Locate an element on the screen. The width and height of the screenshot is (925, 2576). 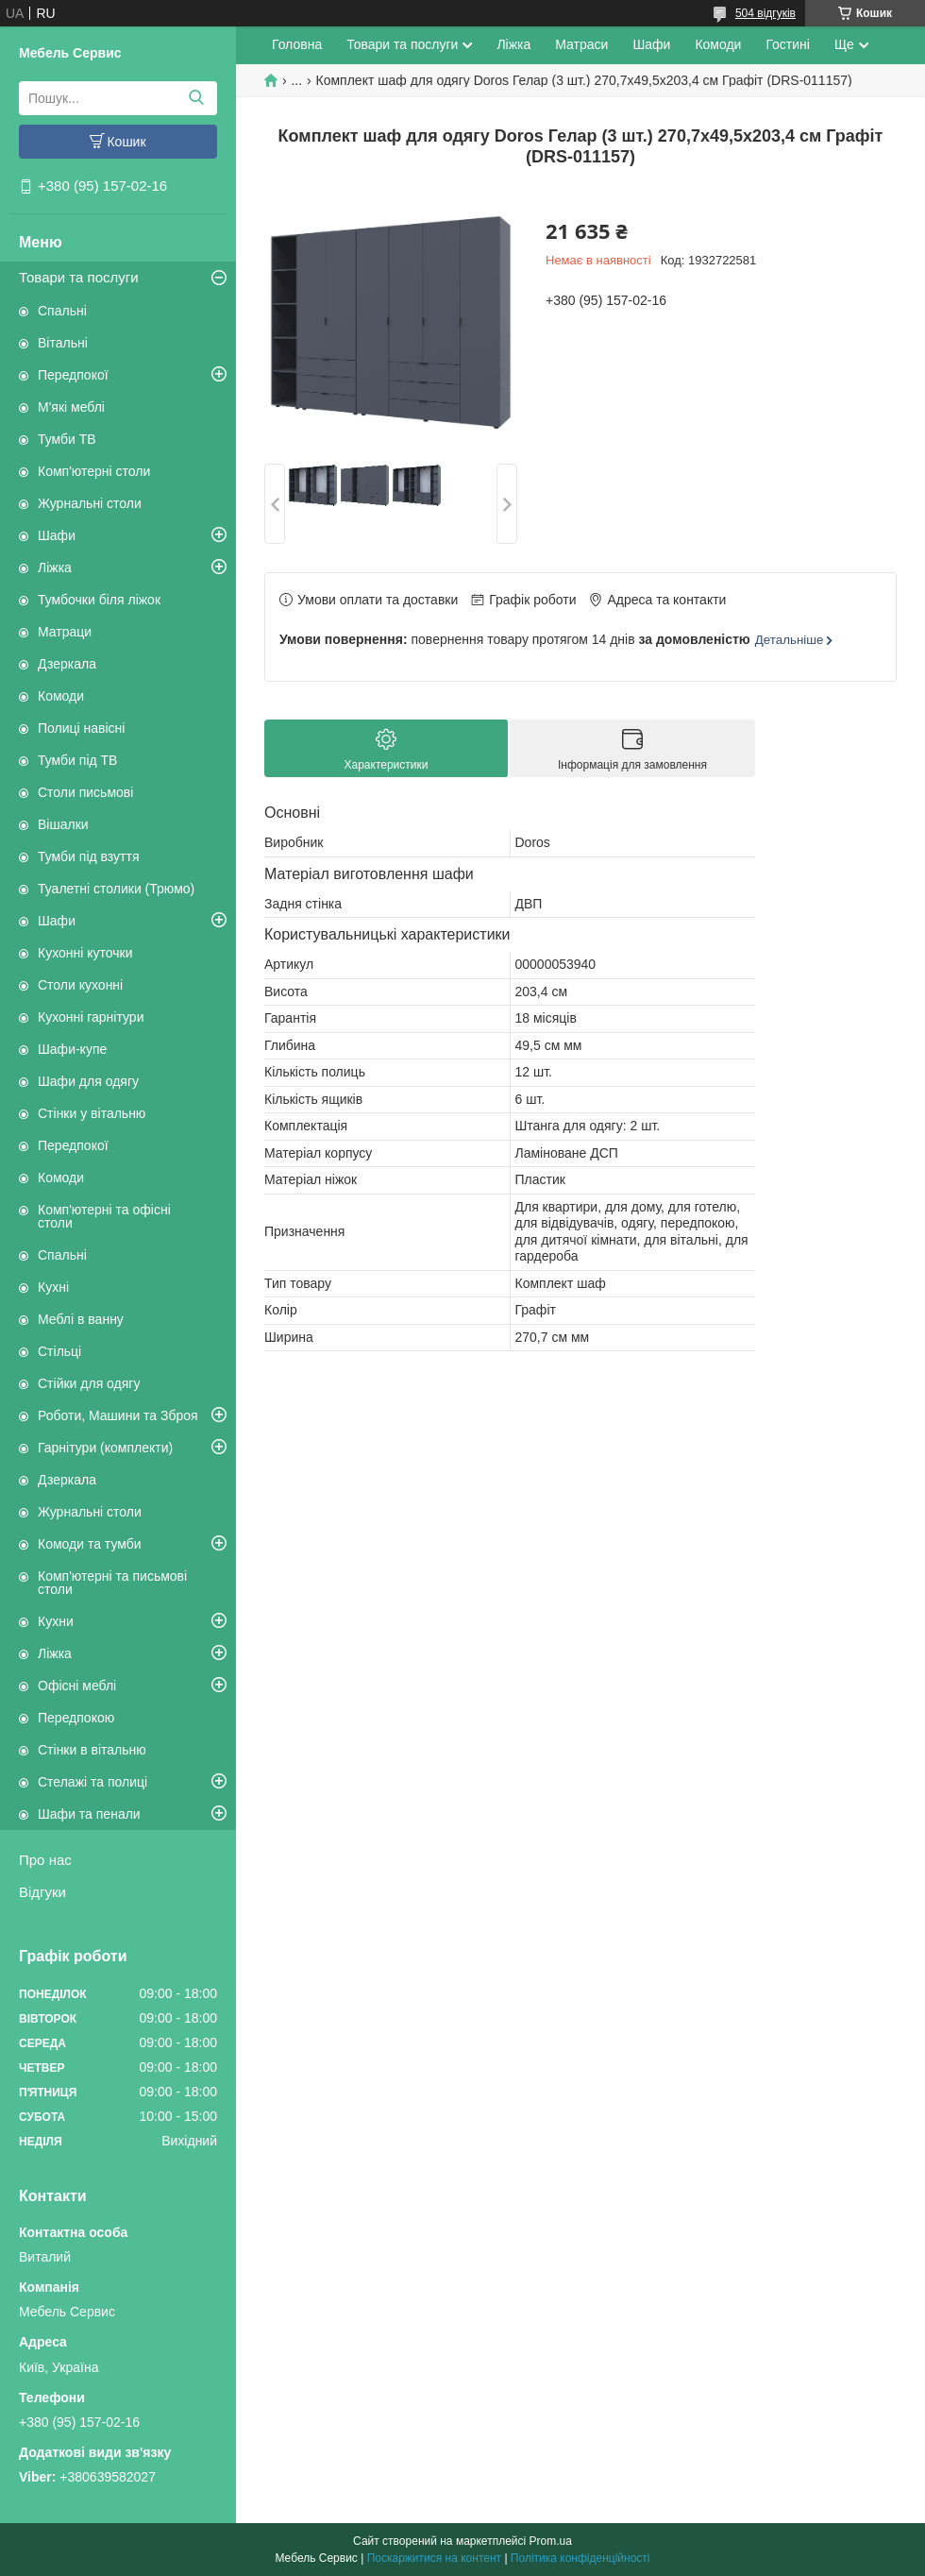
Кухні is located at coordinates (53, 1287).